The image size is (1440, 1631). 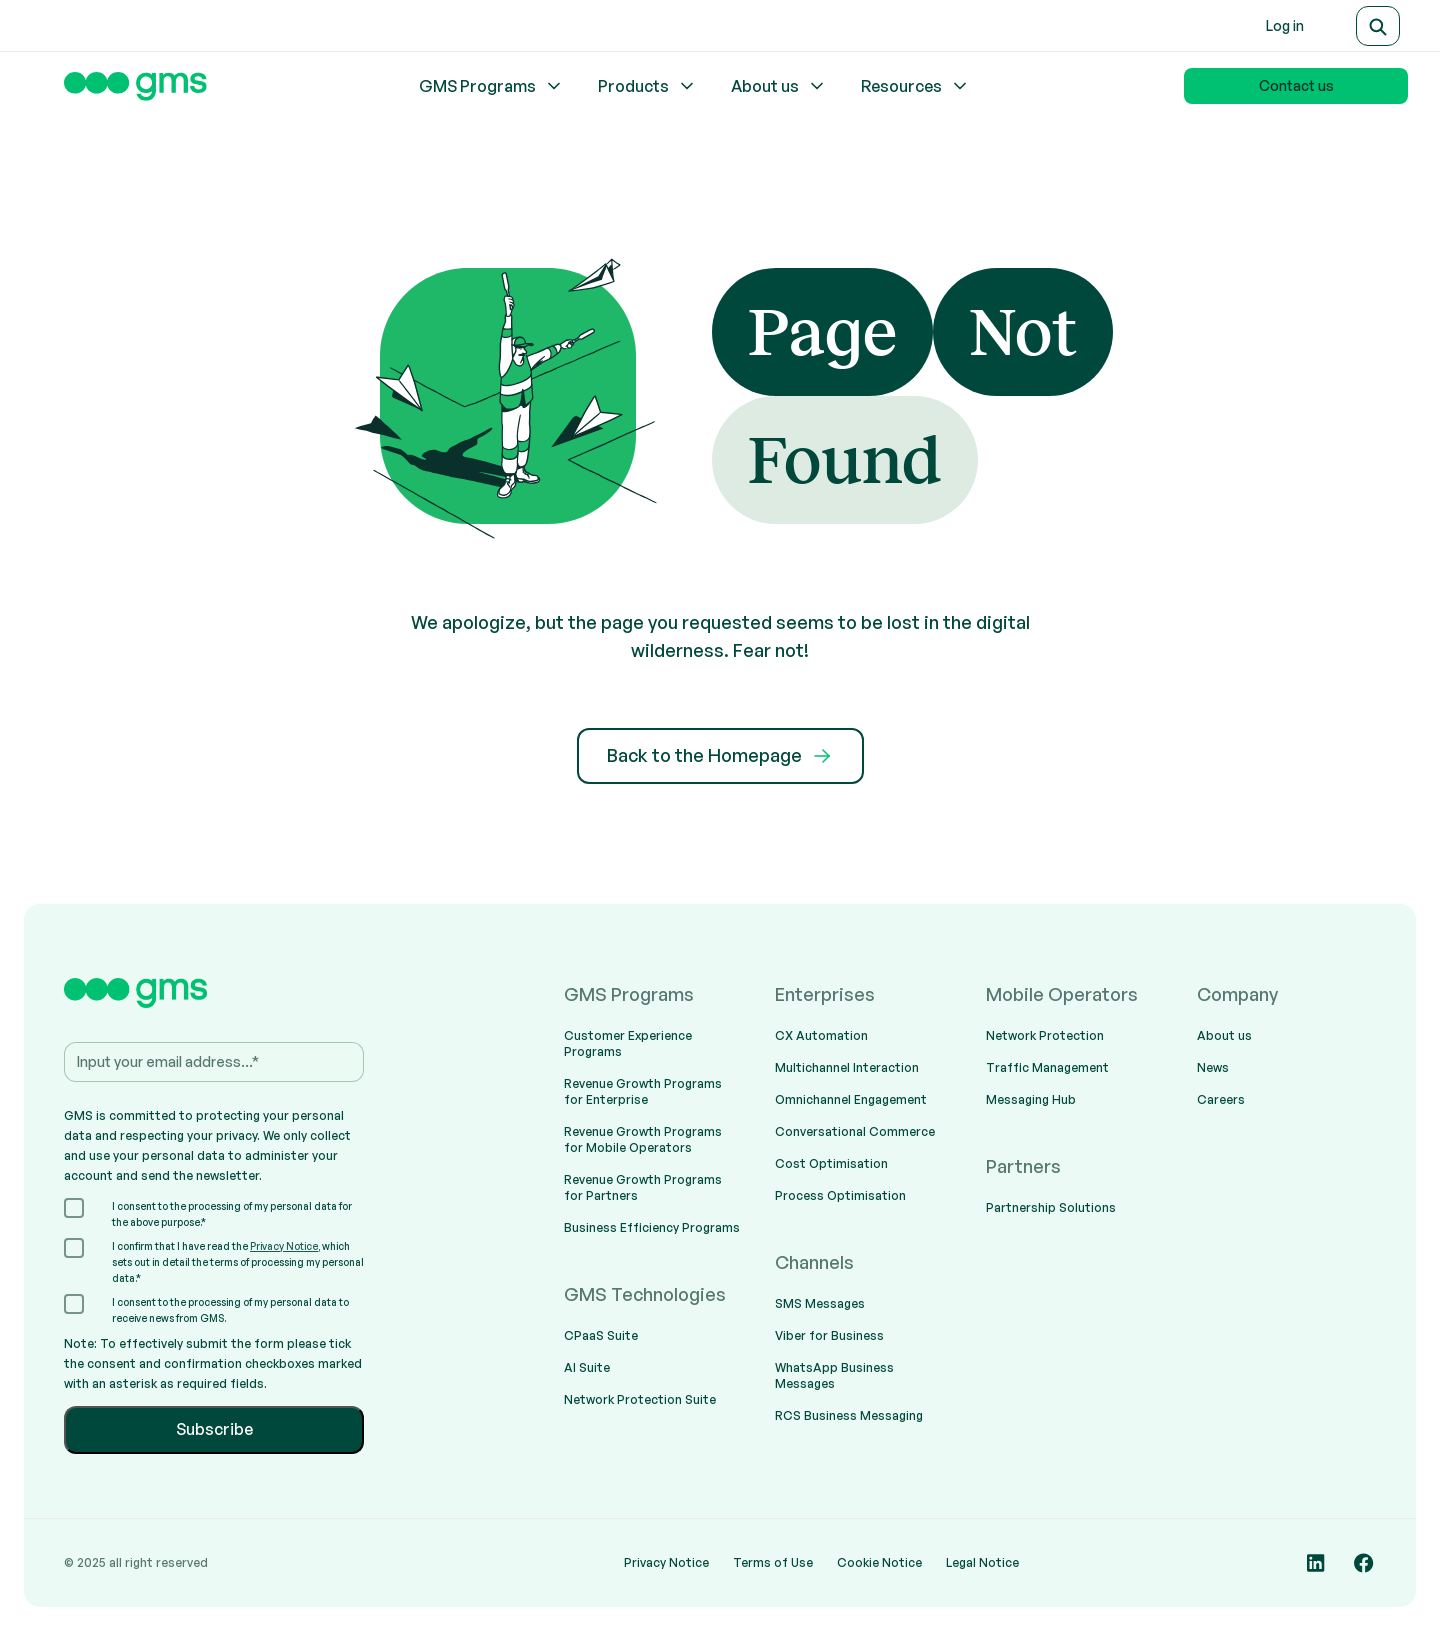 I want to click on Omnichannel Engagement [menuitem], so click(x=851, y=1099).